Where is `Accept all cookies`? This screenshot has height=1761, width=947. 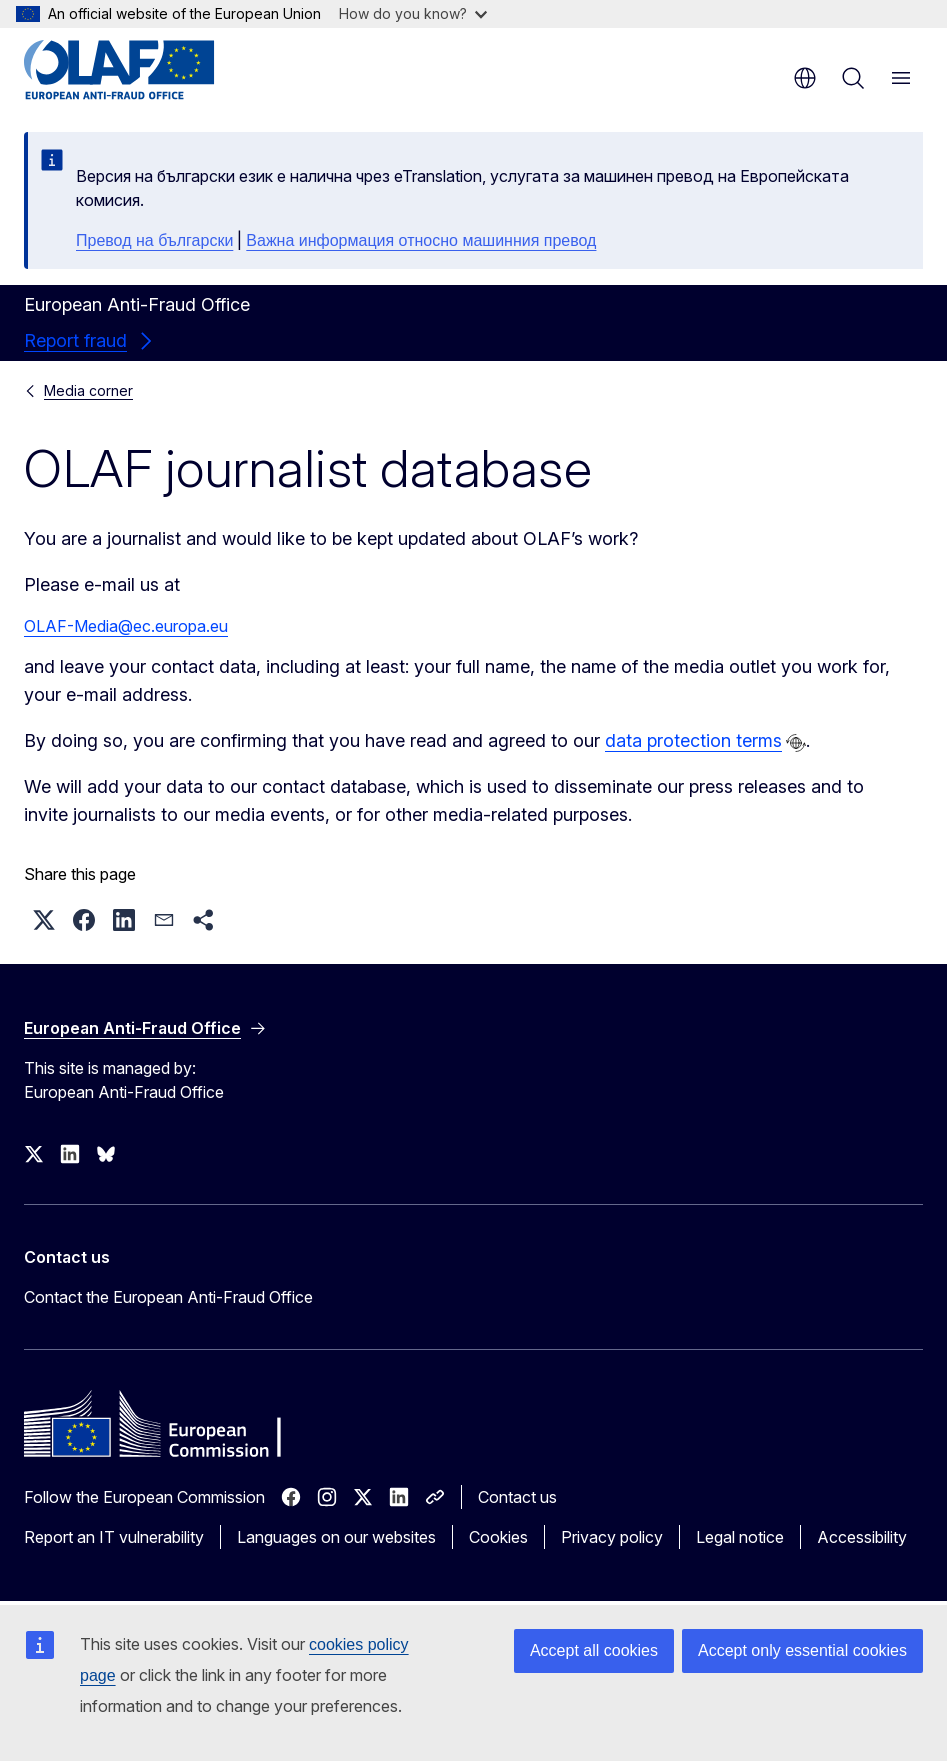
Accept all cookies is located at coordinates (594, 1650).